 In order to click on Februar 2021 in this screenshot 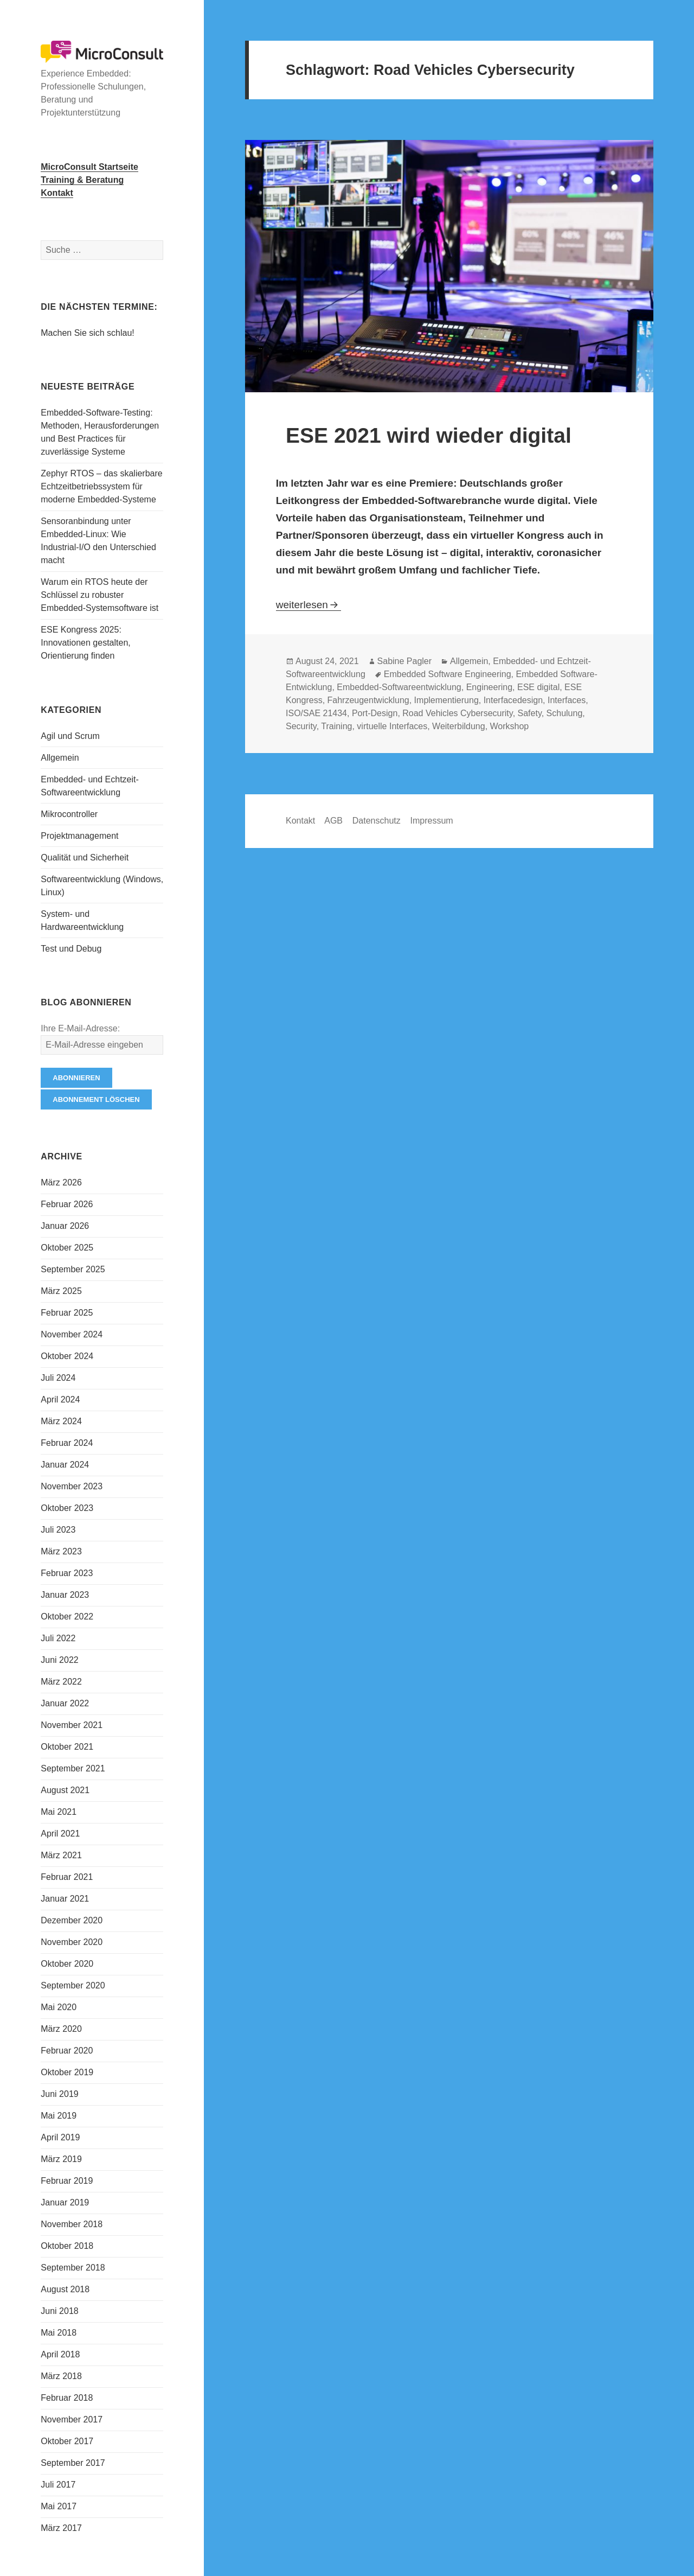, I will do `click(67, 1877)`.